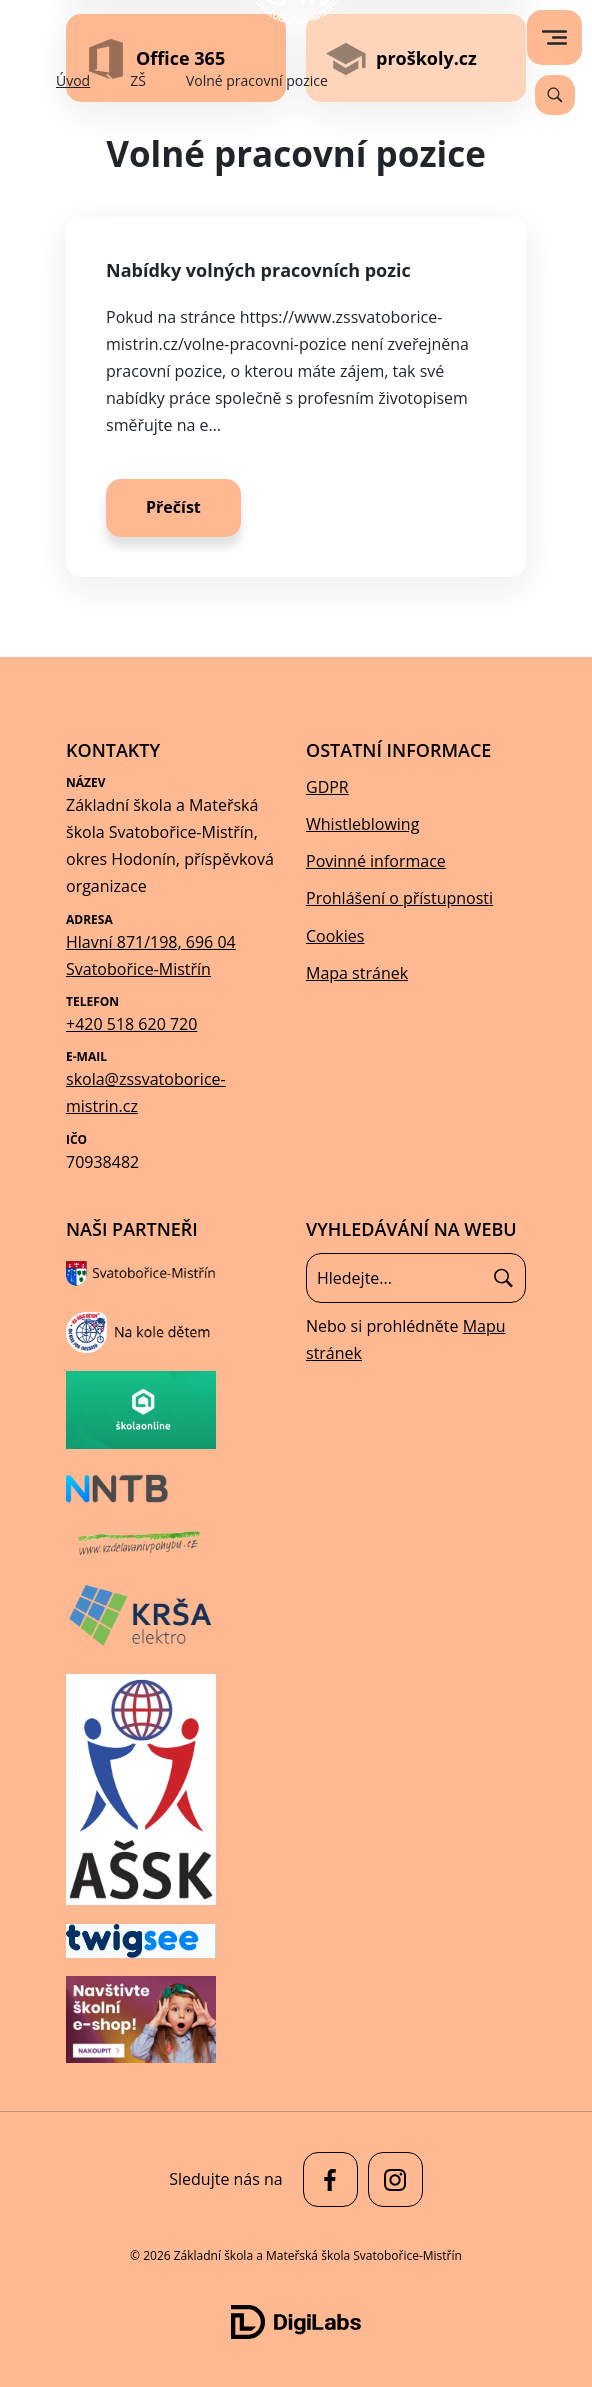 This screenshot has width=592, height=2387. What do you see at coordinates (357, 973) in the screenshot?
I see `Mapa stránek` at bounding box center [357, 973].